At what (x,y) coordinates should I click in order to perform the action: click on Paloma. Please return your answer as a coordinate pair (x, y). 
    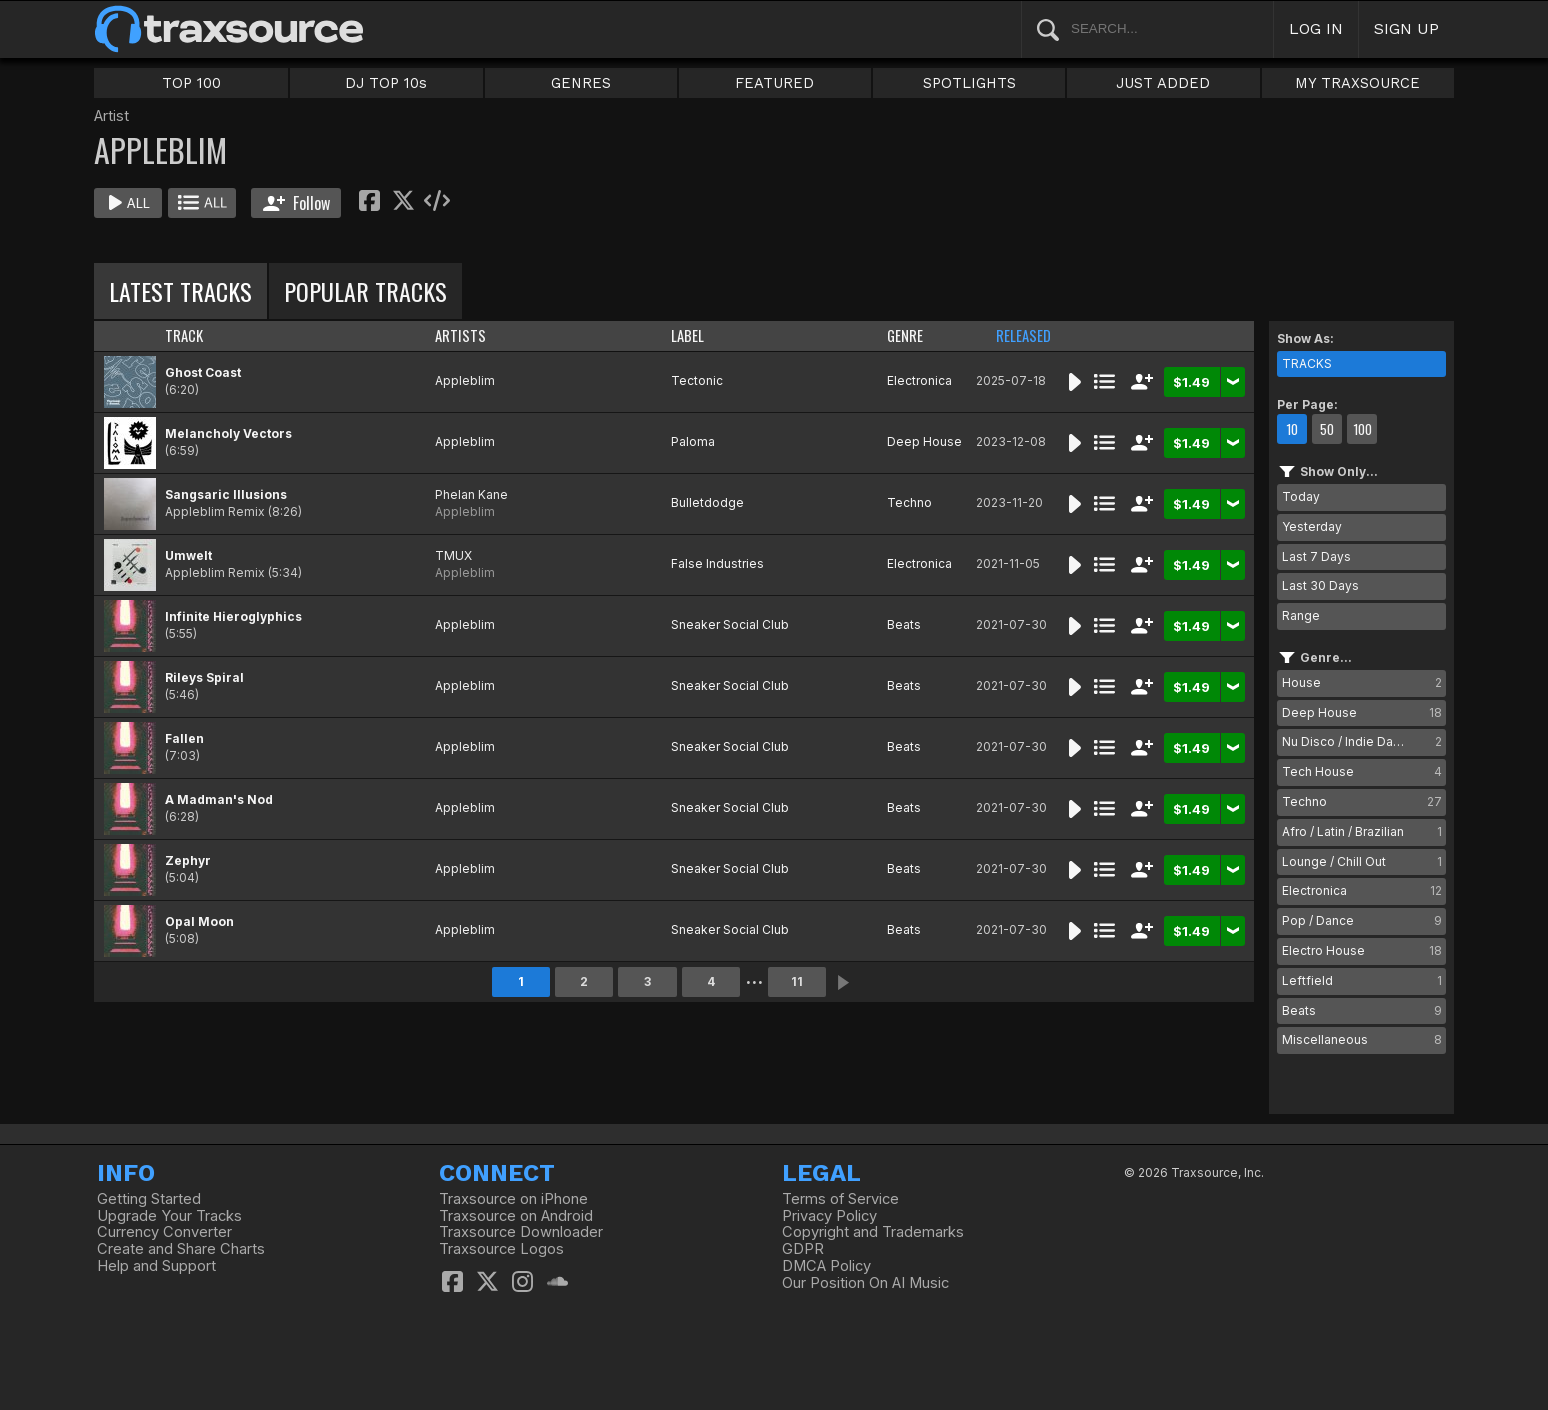
    Looking at the image, I should click on (693, 441).